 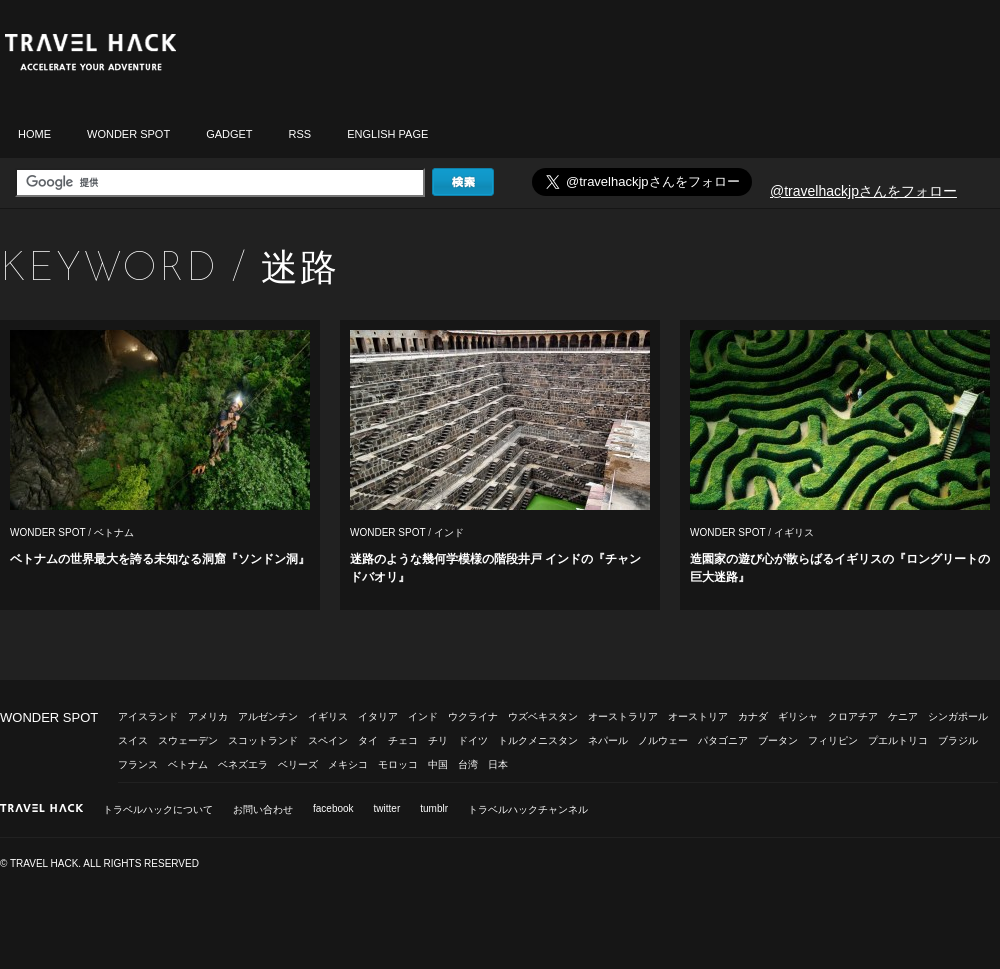 I want to click on ベトナム, so click(x=114, y=532).